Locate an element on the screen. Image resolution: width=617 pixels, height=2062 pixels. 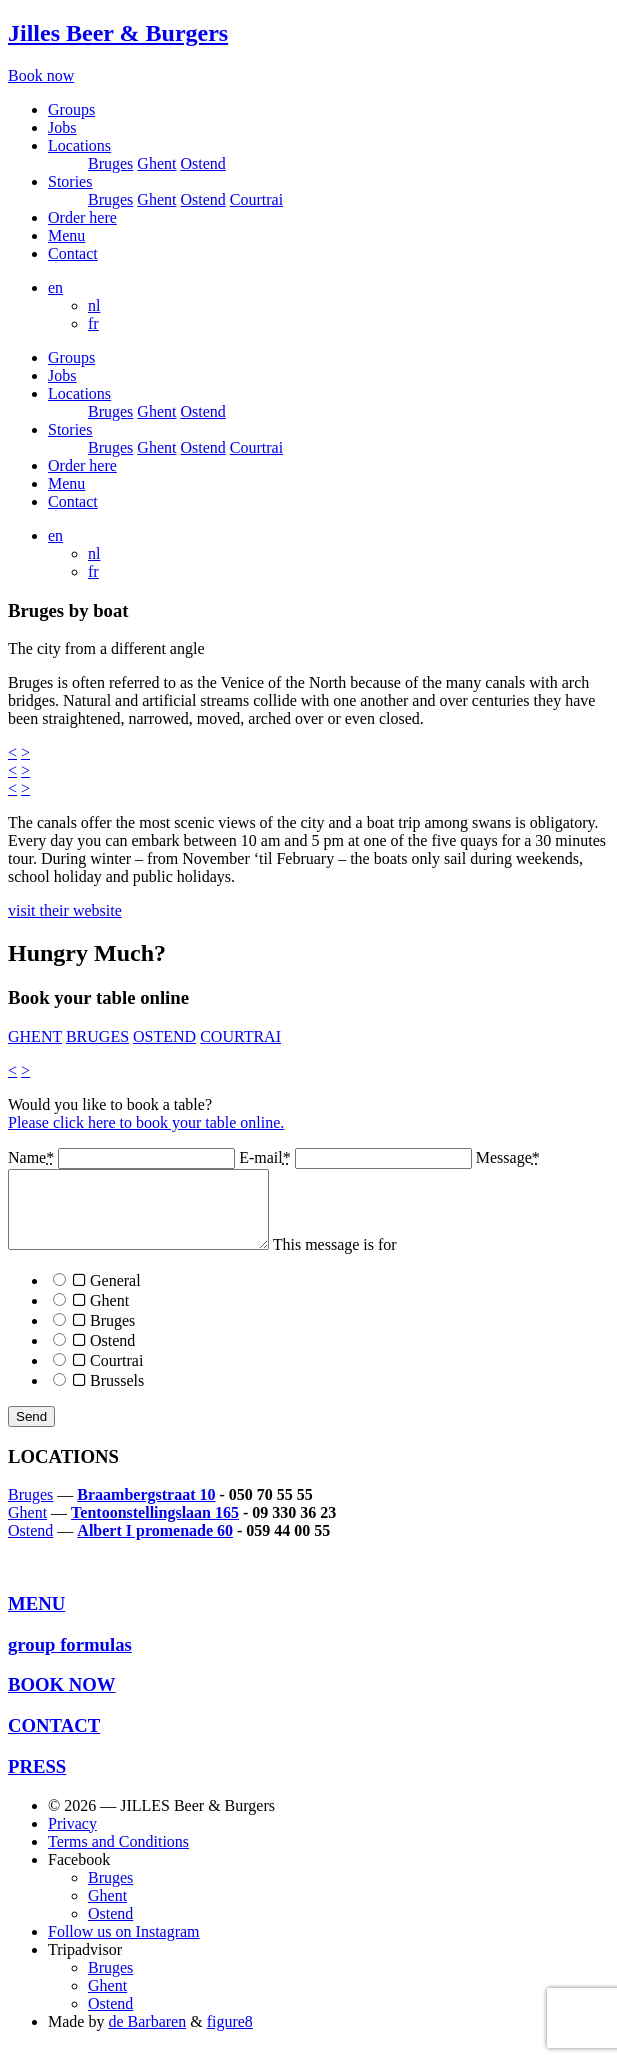
nl is located at coordinates (94, 305).